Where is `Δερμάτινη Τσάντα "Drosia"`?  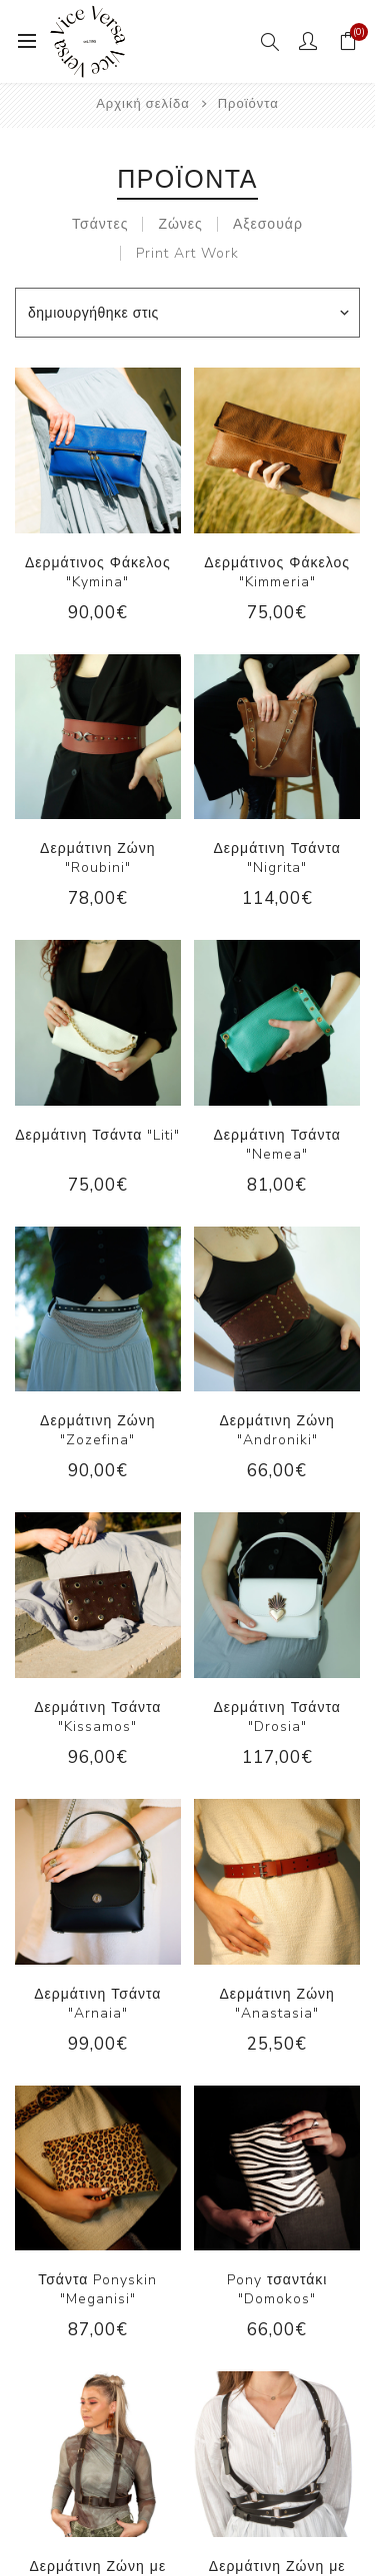 Δερμάτινη Τσάντα "Drosia" is located at coordinates (277, 1717).